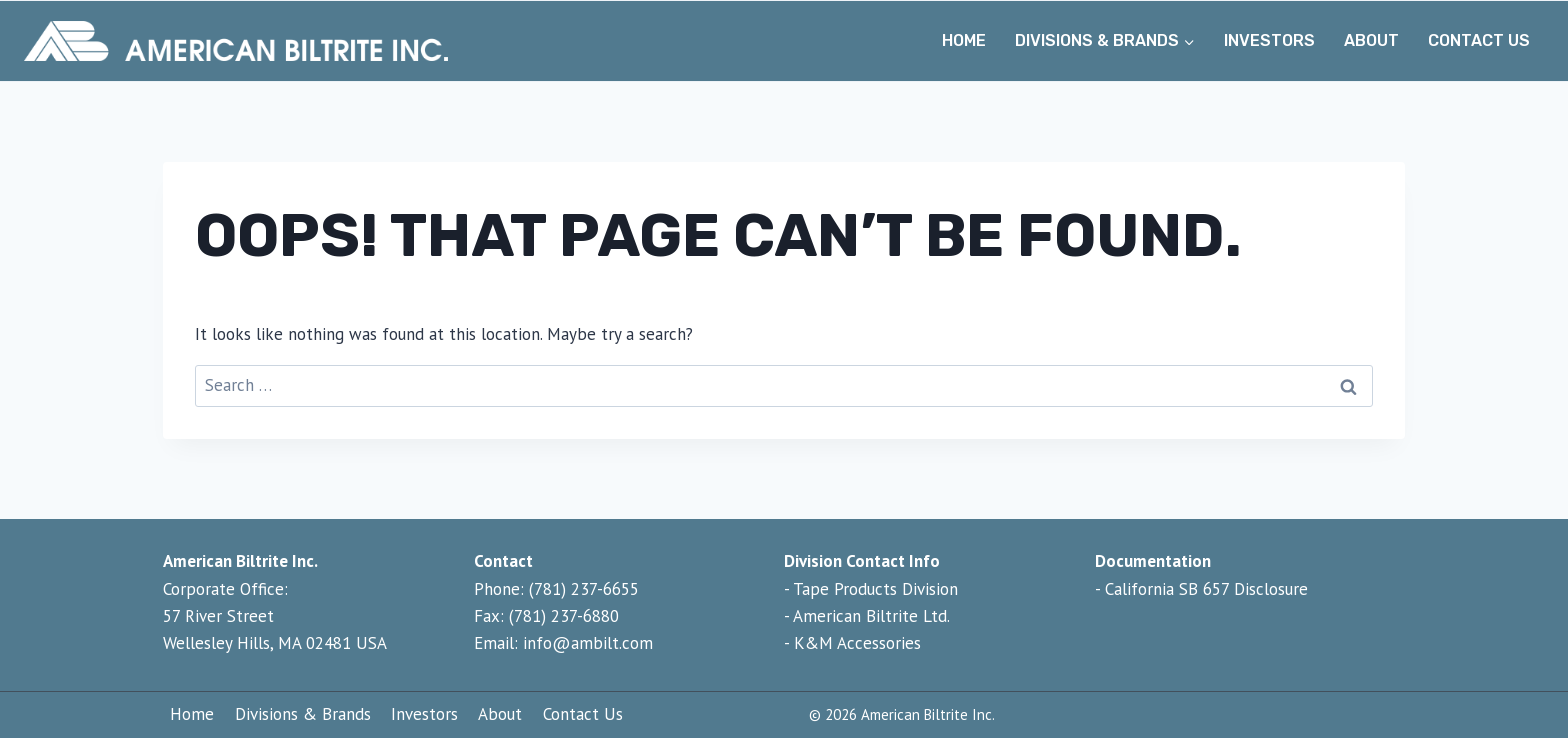 The width and height of the screenshot is (1568, 738). What do you see at coordinates (588, 643) in the screenshot?
I see `info@ambilt.com` at bounding box center [588, 643].